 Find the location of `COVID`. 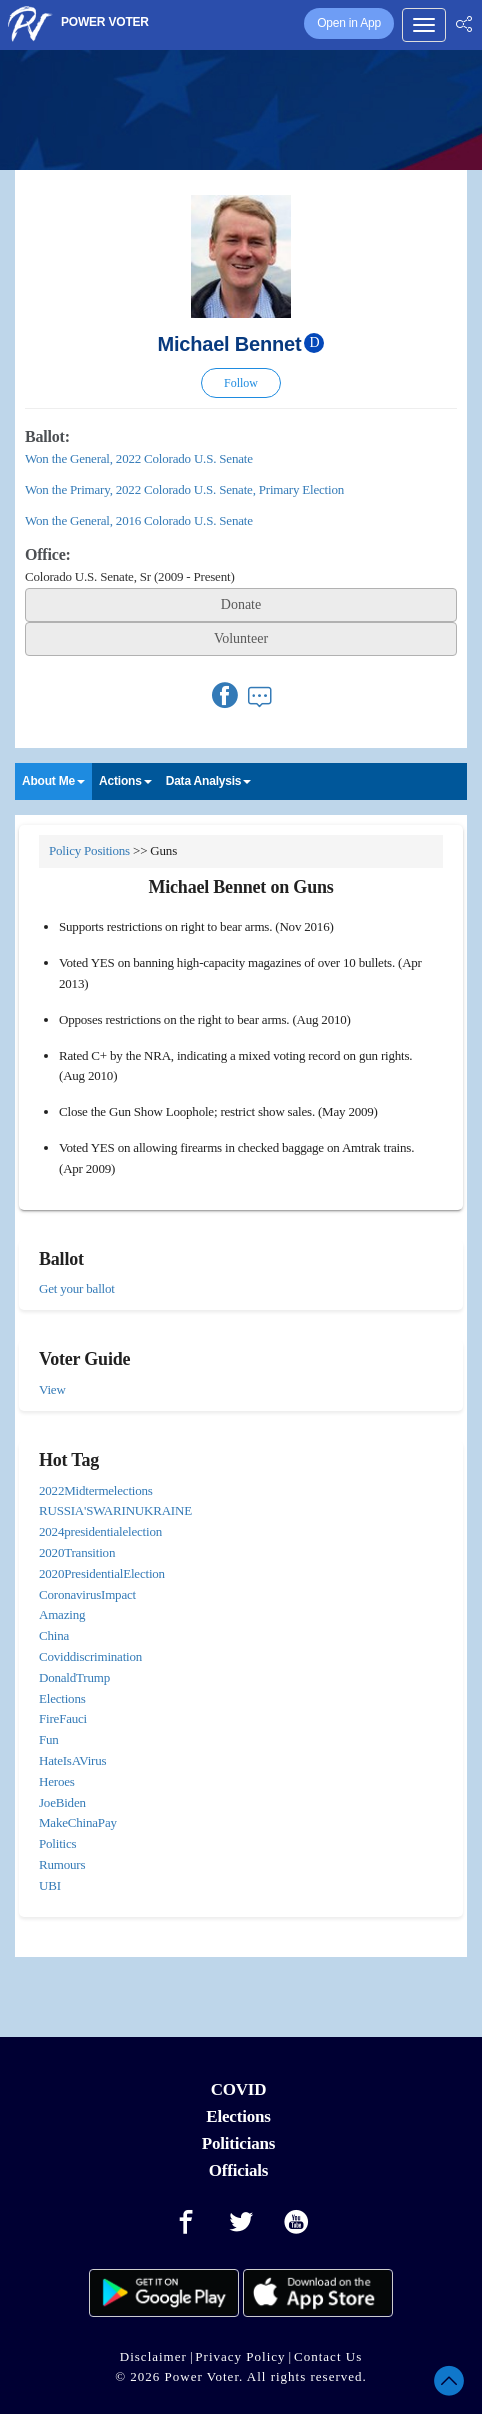

COVID is located at coordinates (239, 2089).